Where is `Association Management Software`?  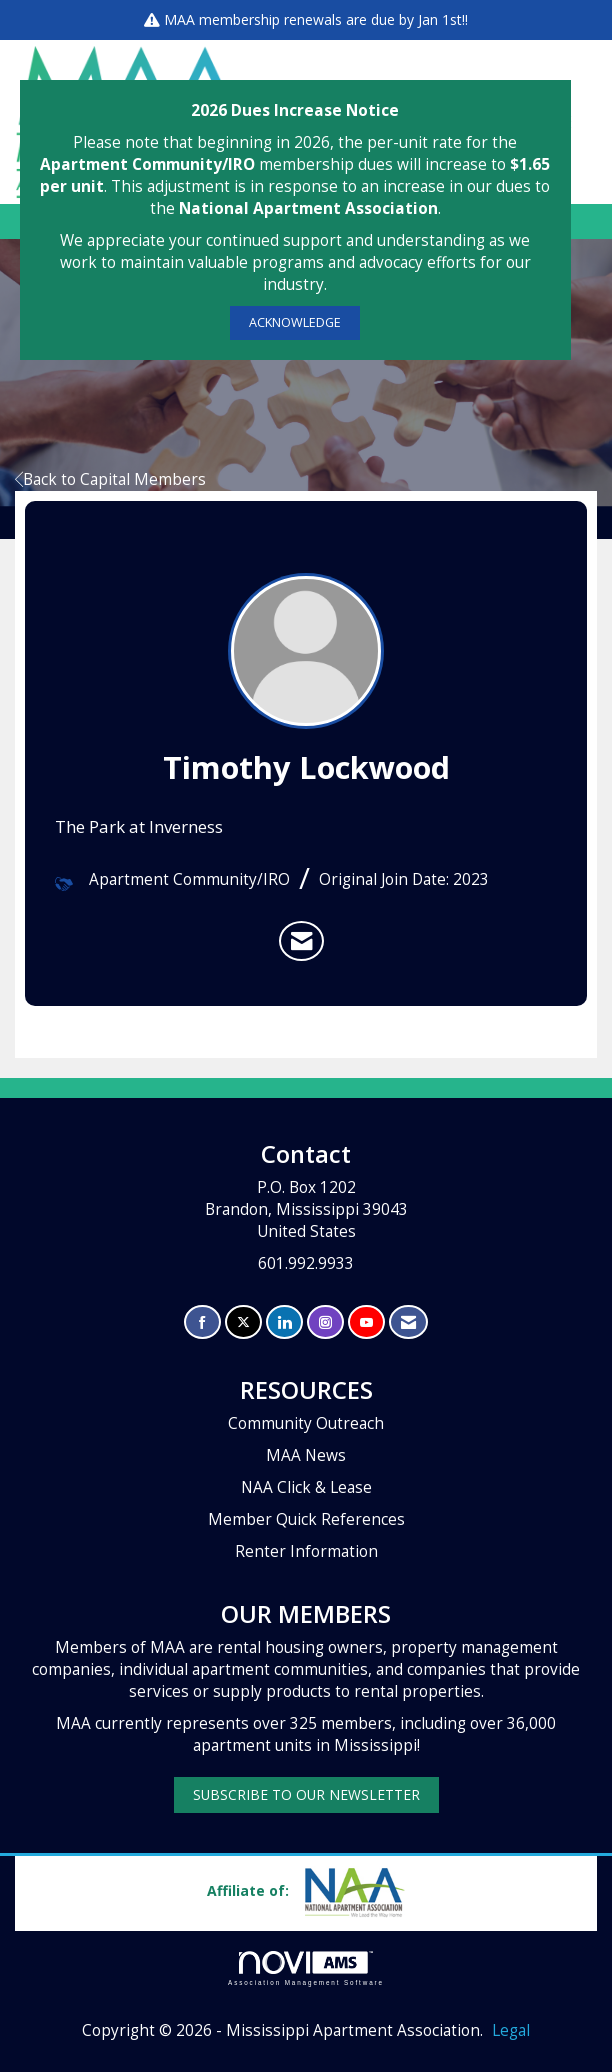 Association Management Software is located at coordinates (306, 1968).